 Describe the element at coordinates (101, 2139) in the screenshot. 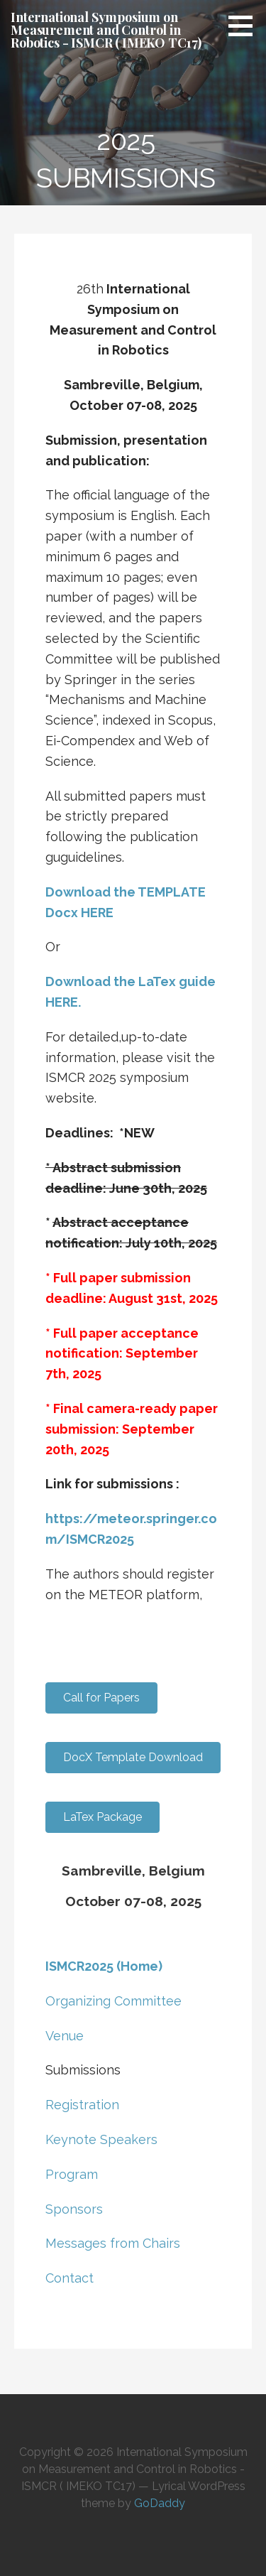

I see `Keynote Speakers` at that location.